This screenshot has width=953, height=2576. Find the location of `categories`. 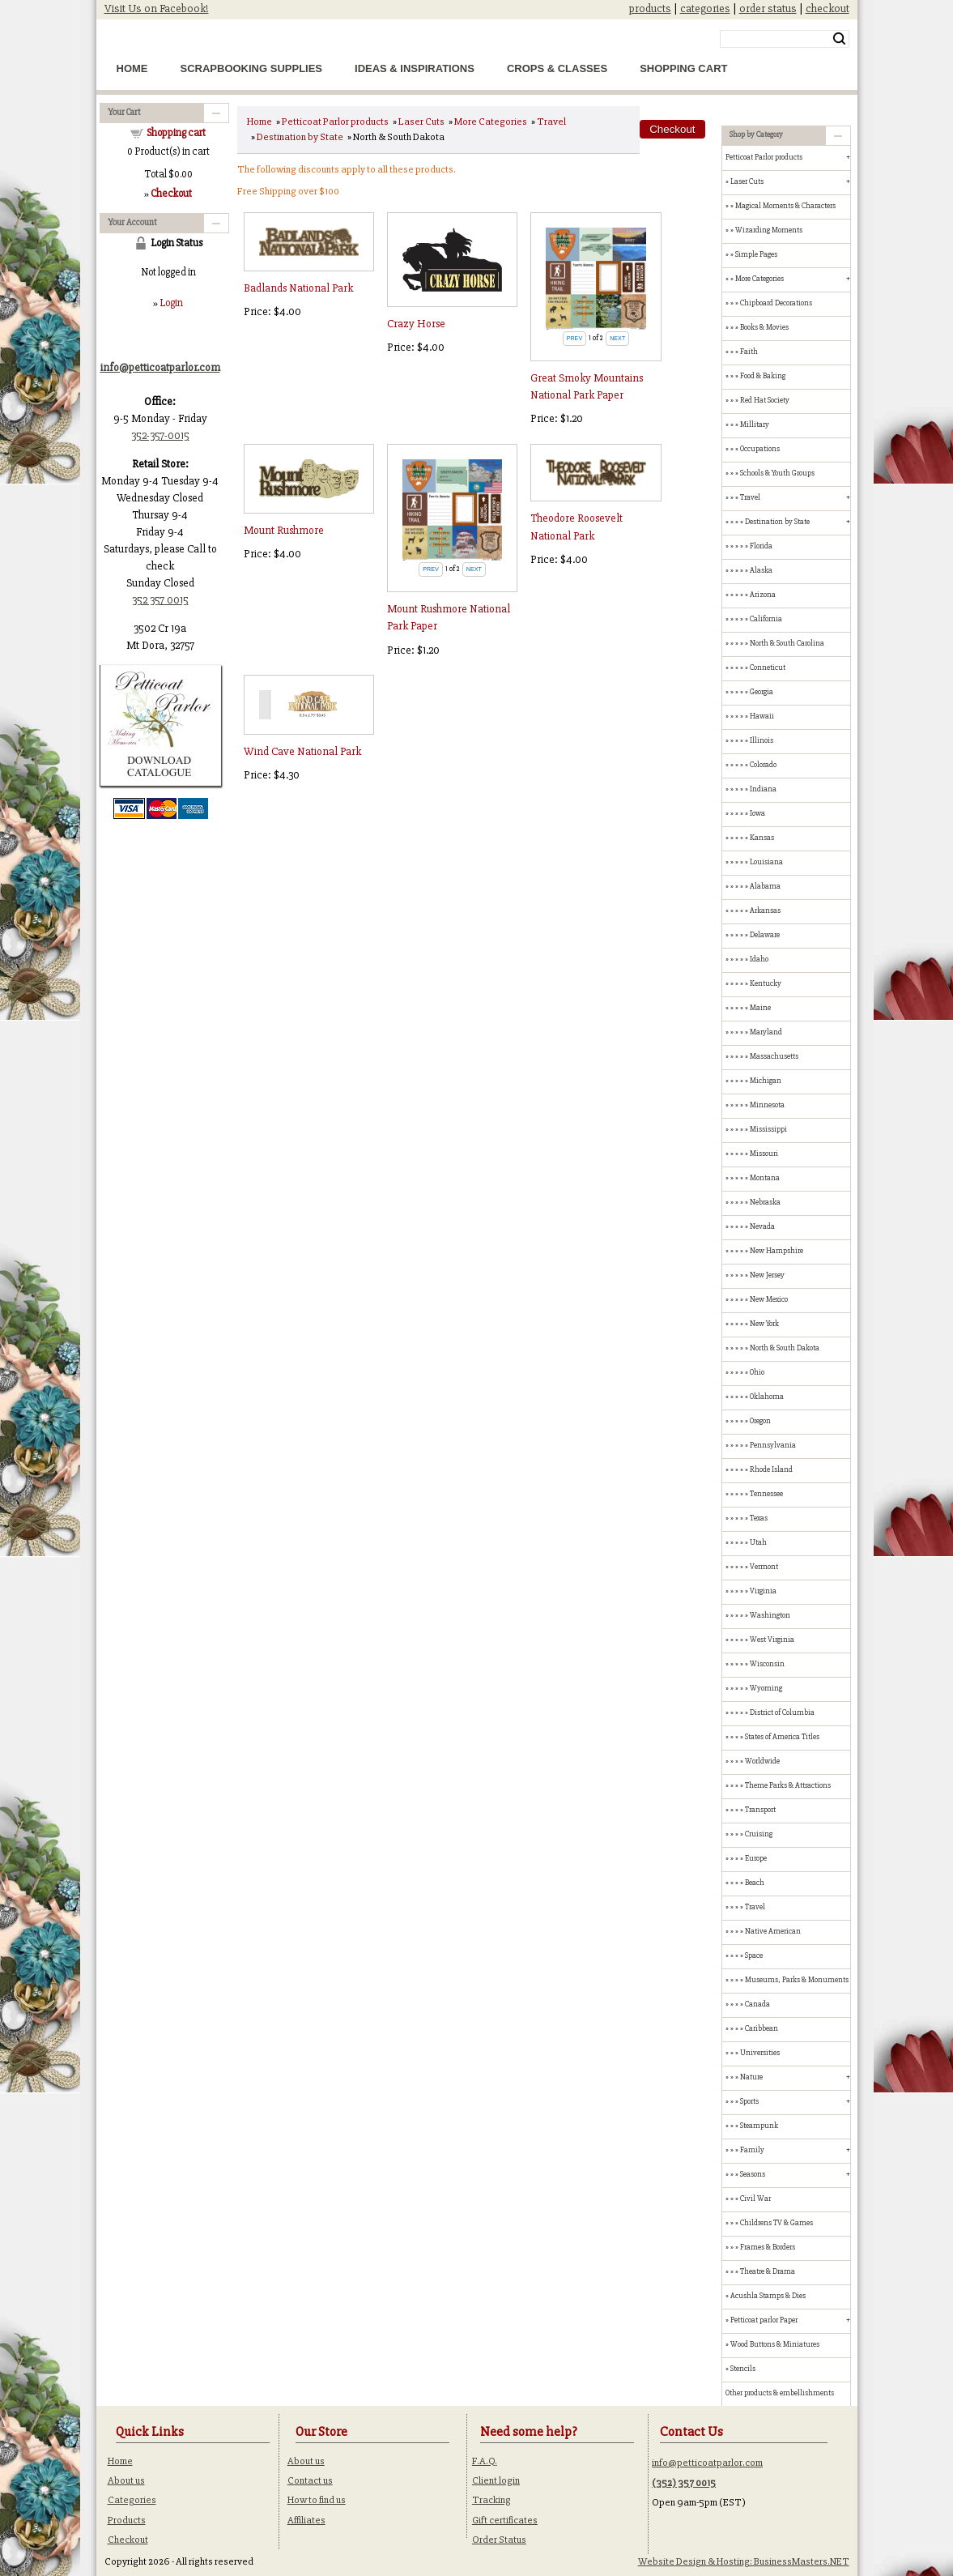

categories is located at coordinates (705, 8).